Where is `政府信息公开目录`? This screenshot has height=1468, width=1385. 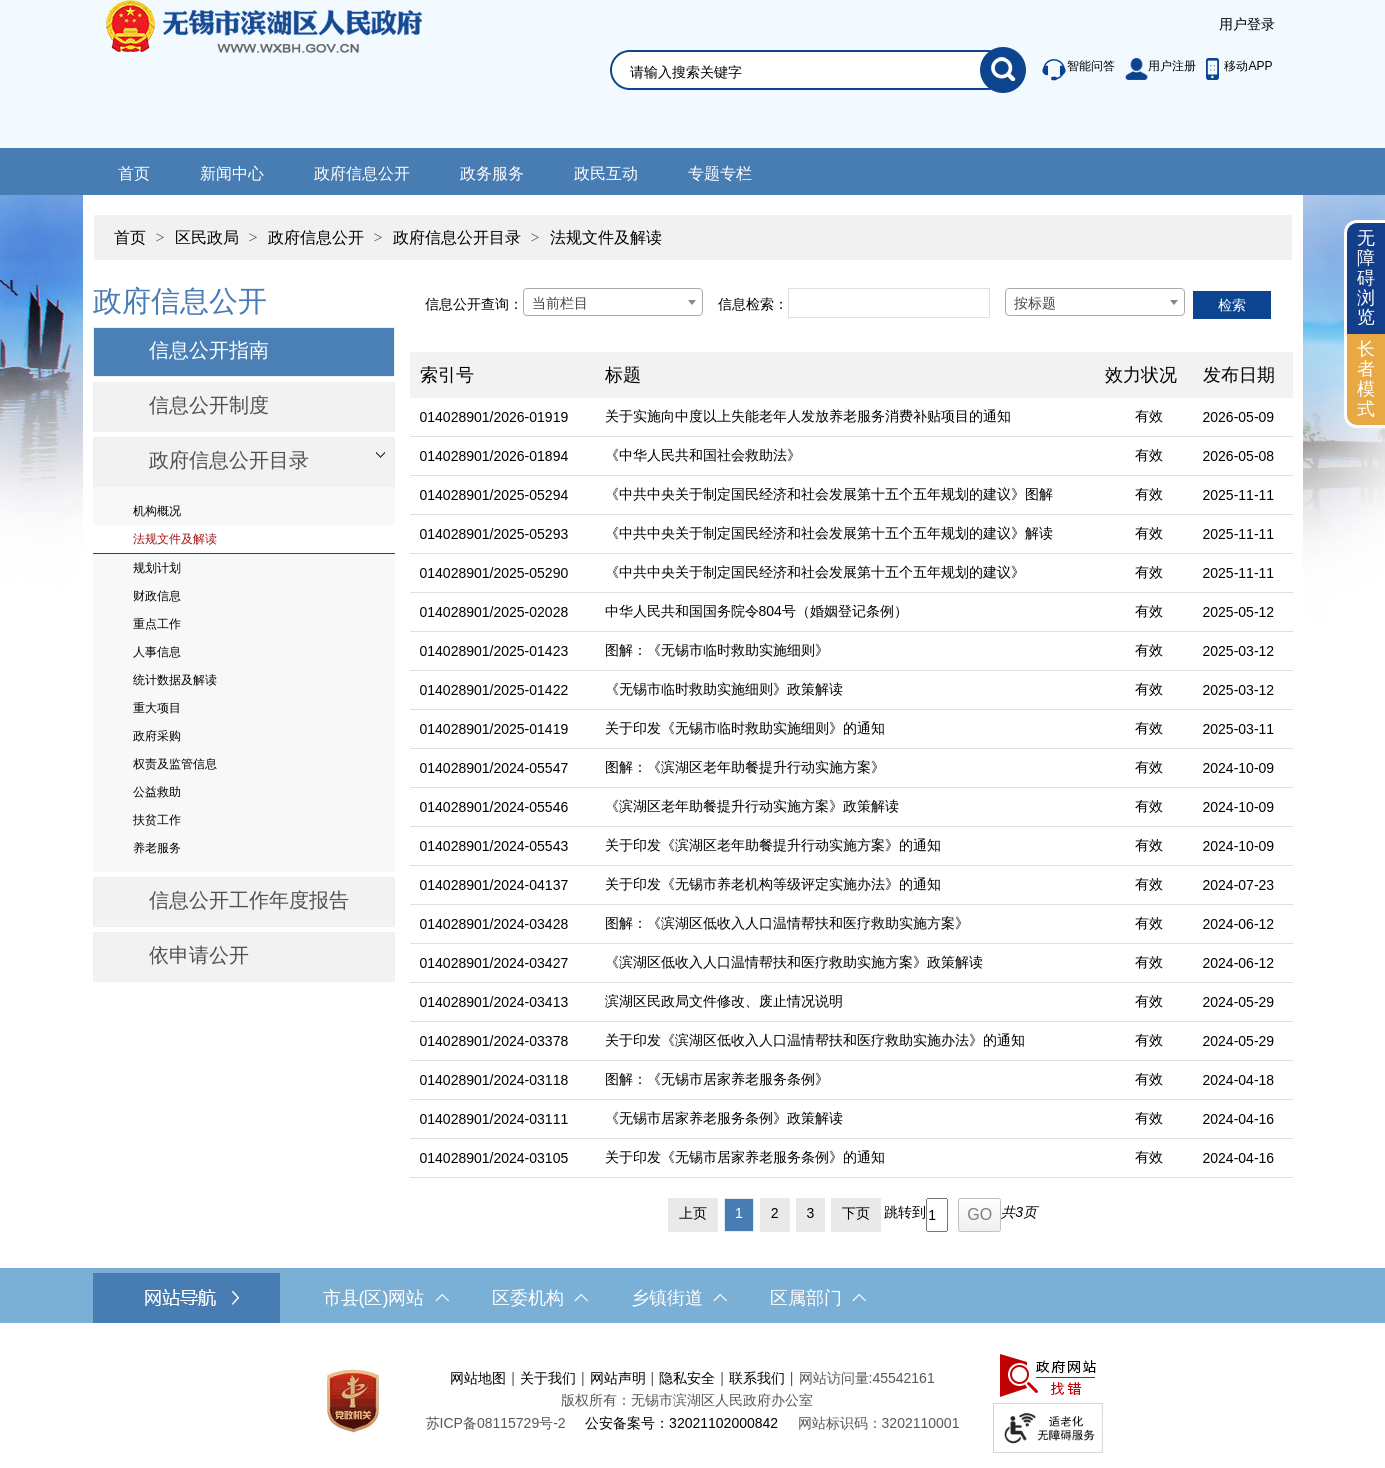 政府信息公开目录 is located at coordinates (457, 237).